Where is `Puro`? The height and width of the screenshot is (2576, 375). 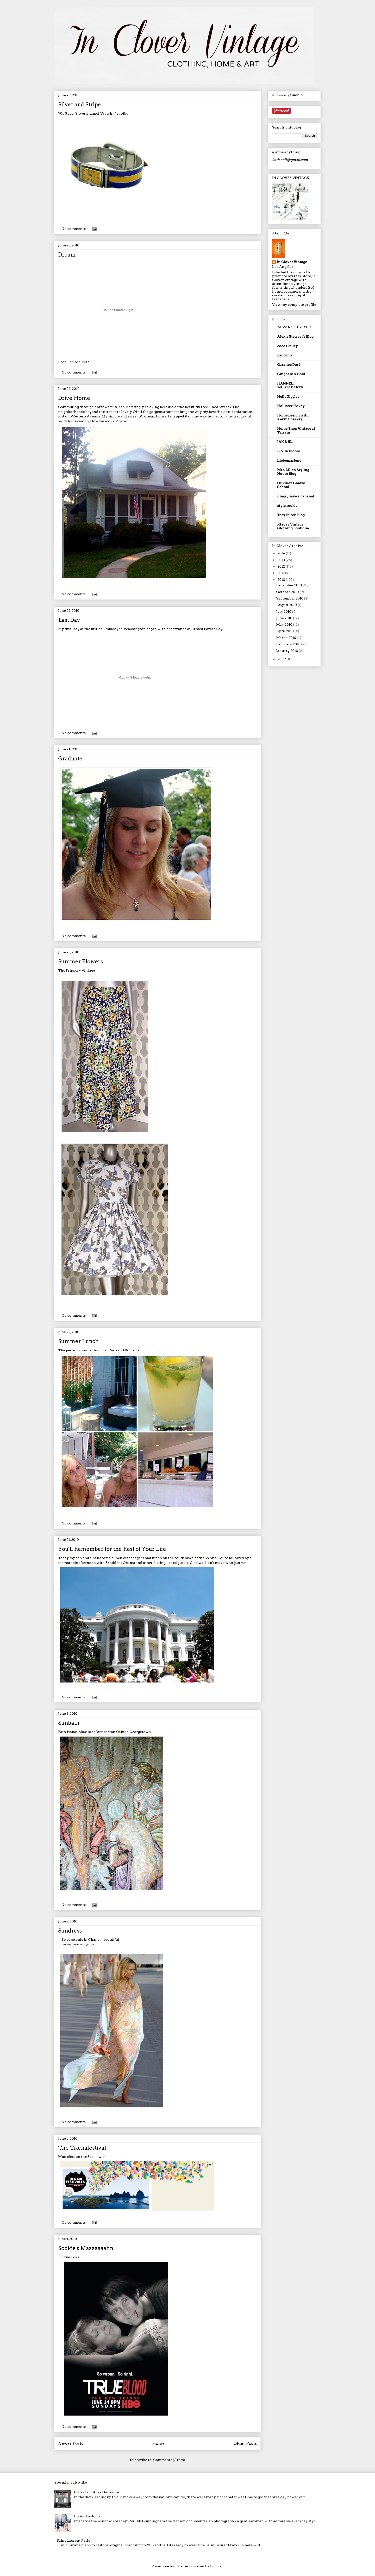 Puro is located at coordinates (113, 1350).